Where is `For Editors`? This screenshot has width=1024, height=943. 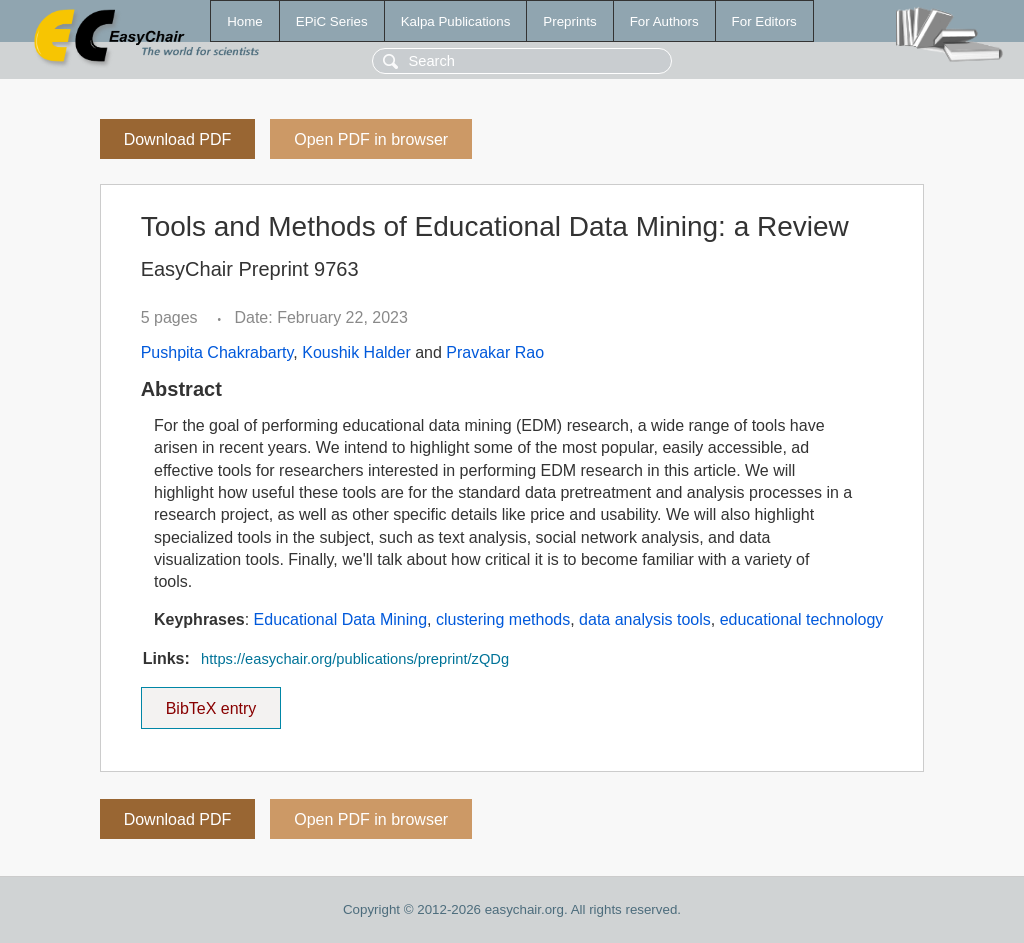
For Editors is located at coordinates (764, 21).